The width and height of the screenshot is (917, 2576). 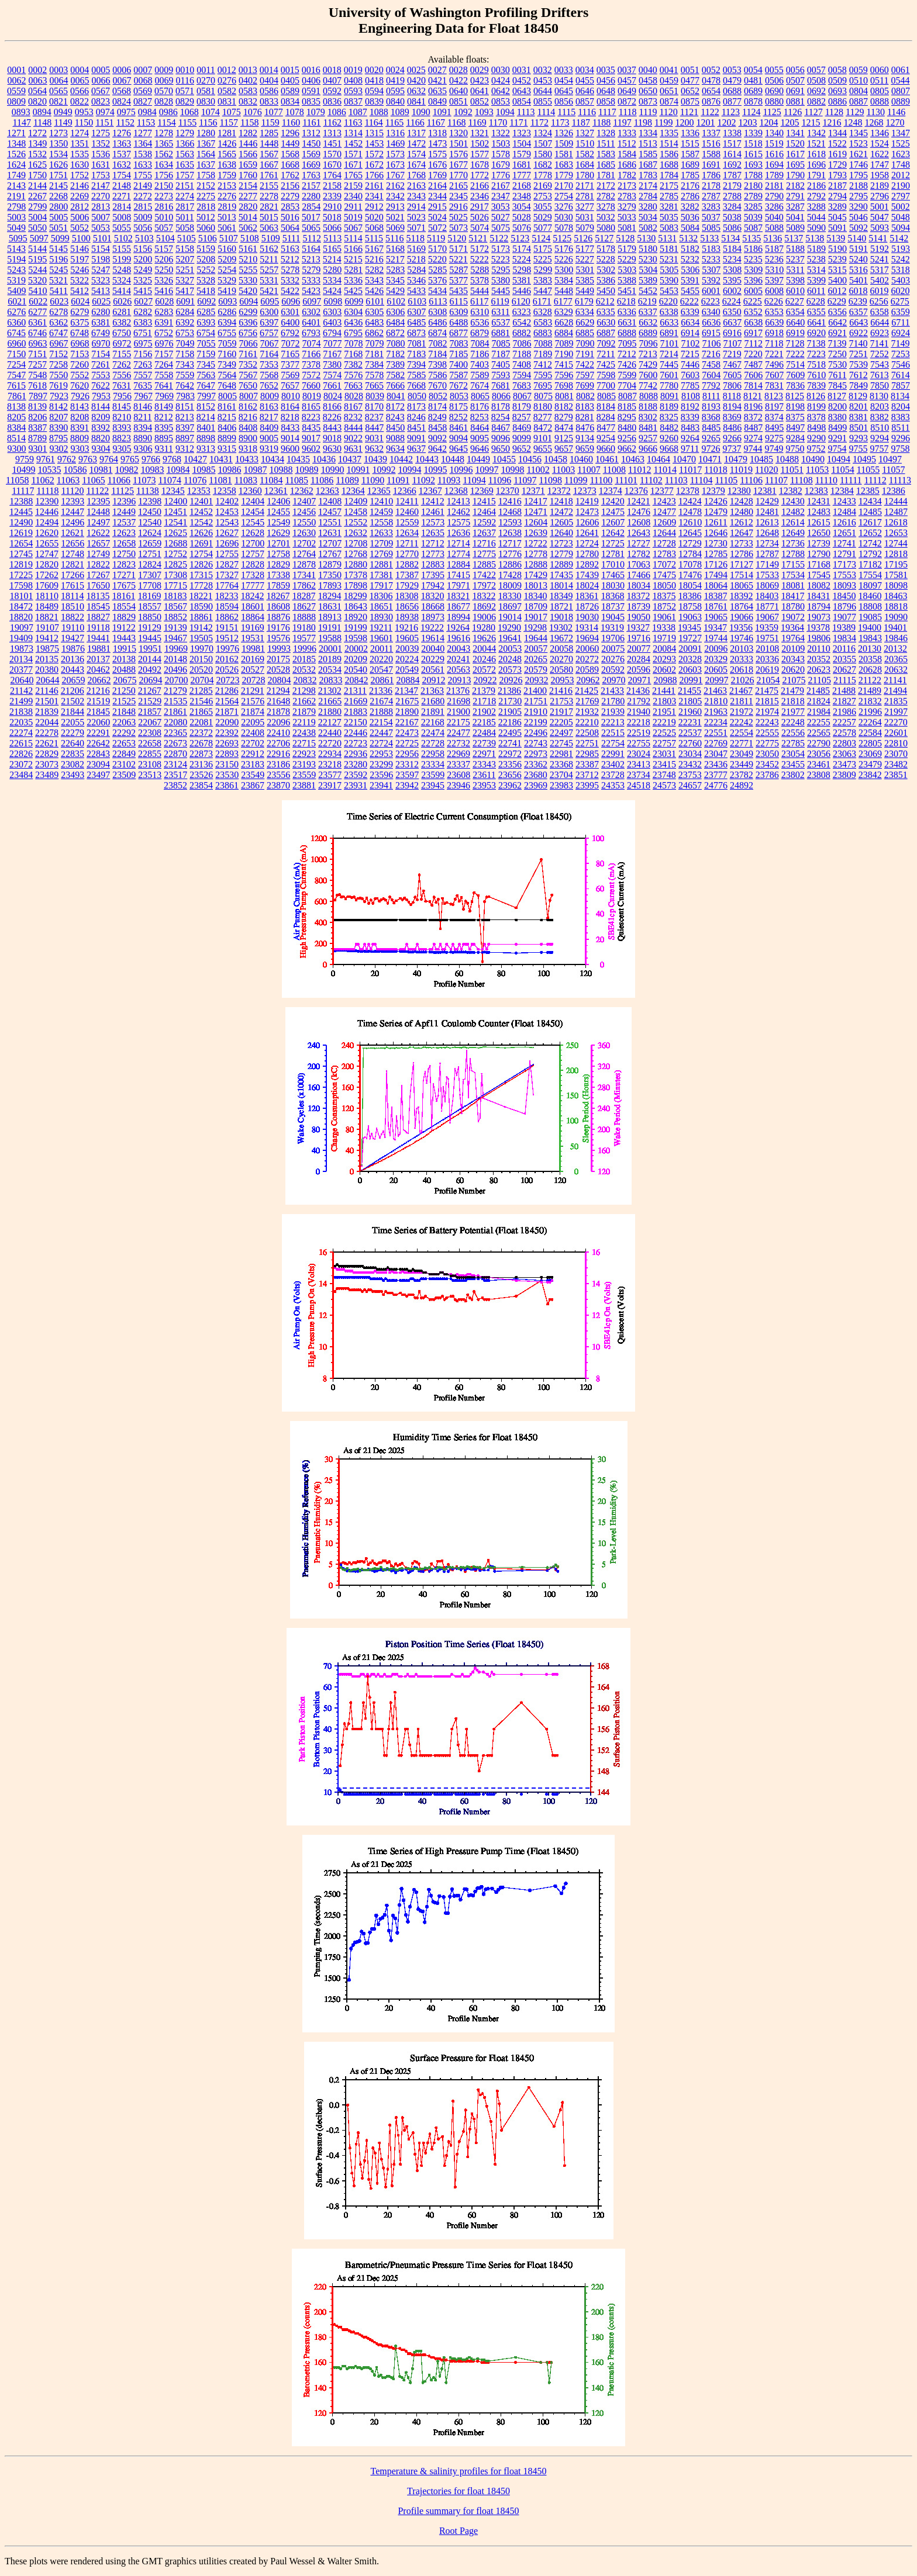 I want to click on 12616, so click(x=844, y=522).